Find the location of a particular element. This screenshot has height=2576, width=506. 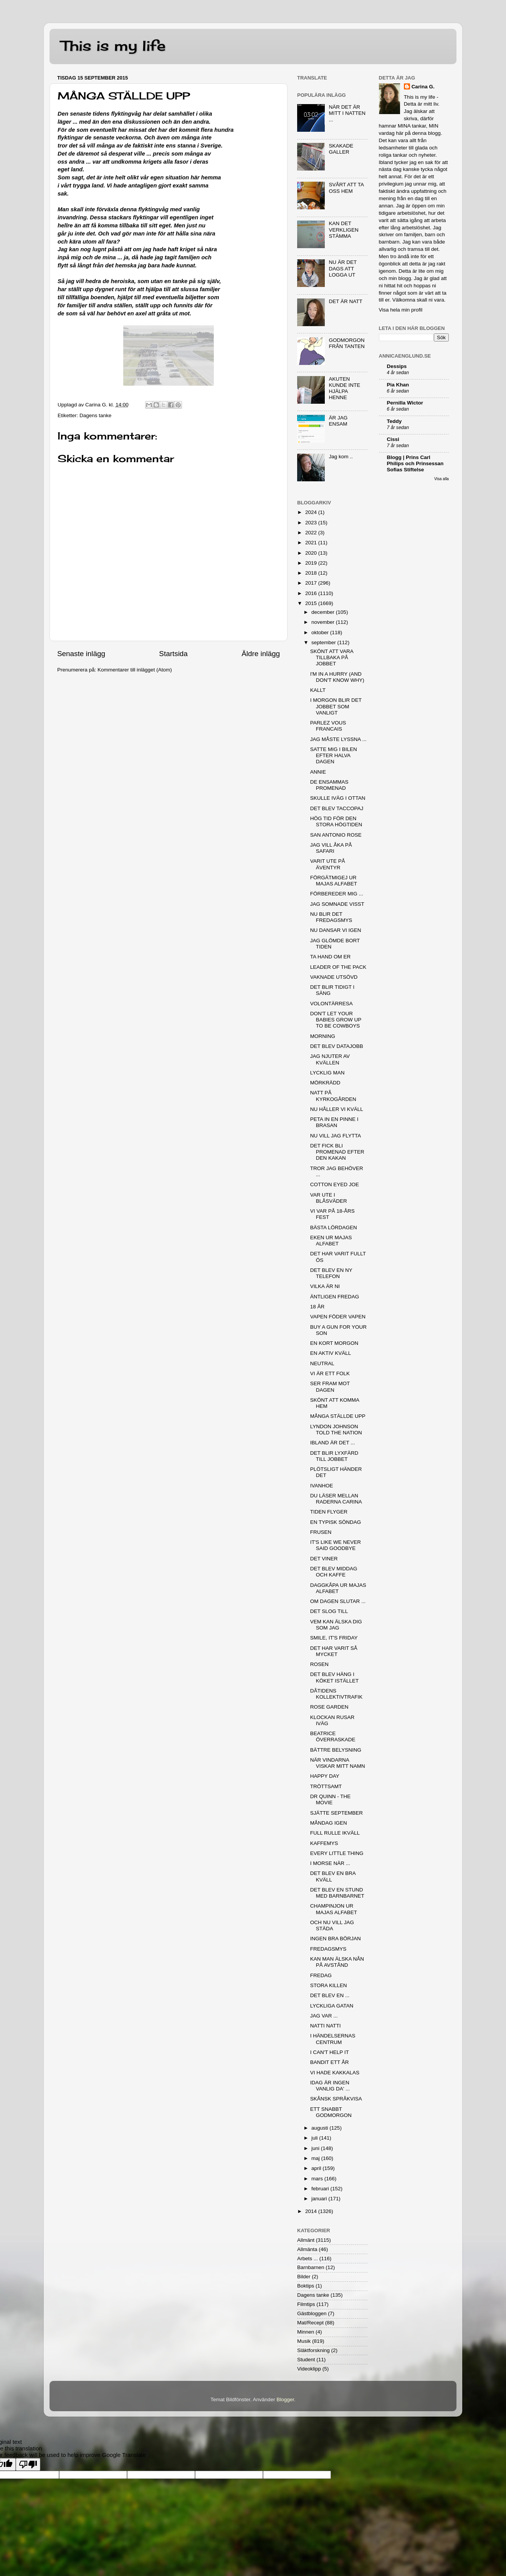

DÅTIDENS KOLLEKTIVTRAFIK is located at coordinates (336, 1694).